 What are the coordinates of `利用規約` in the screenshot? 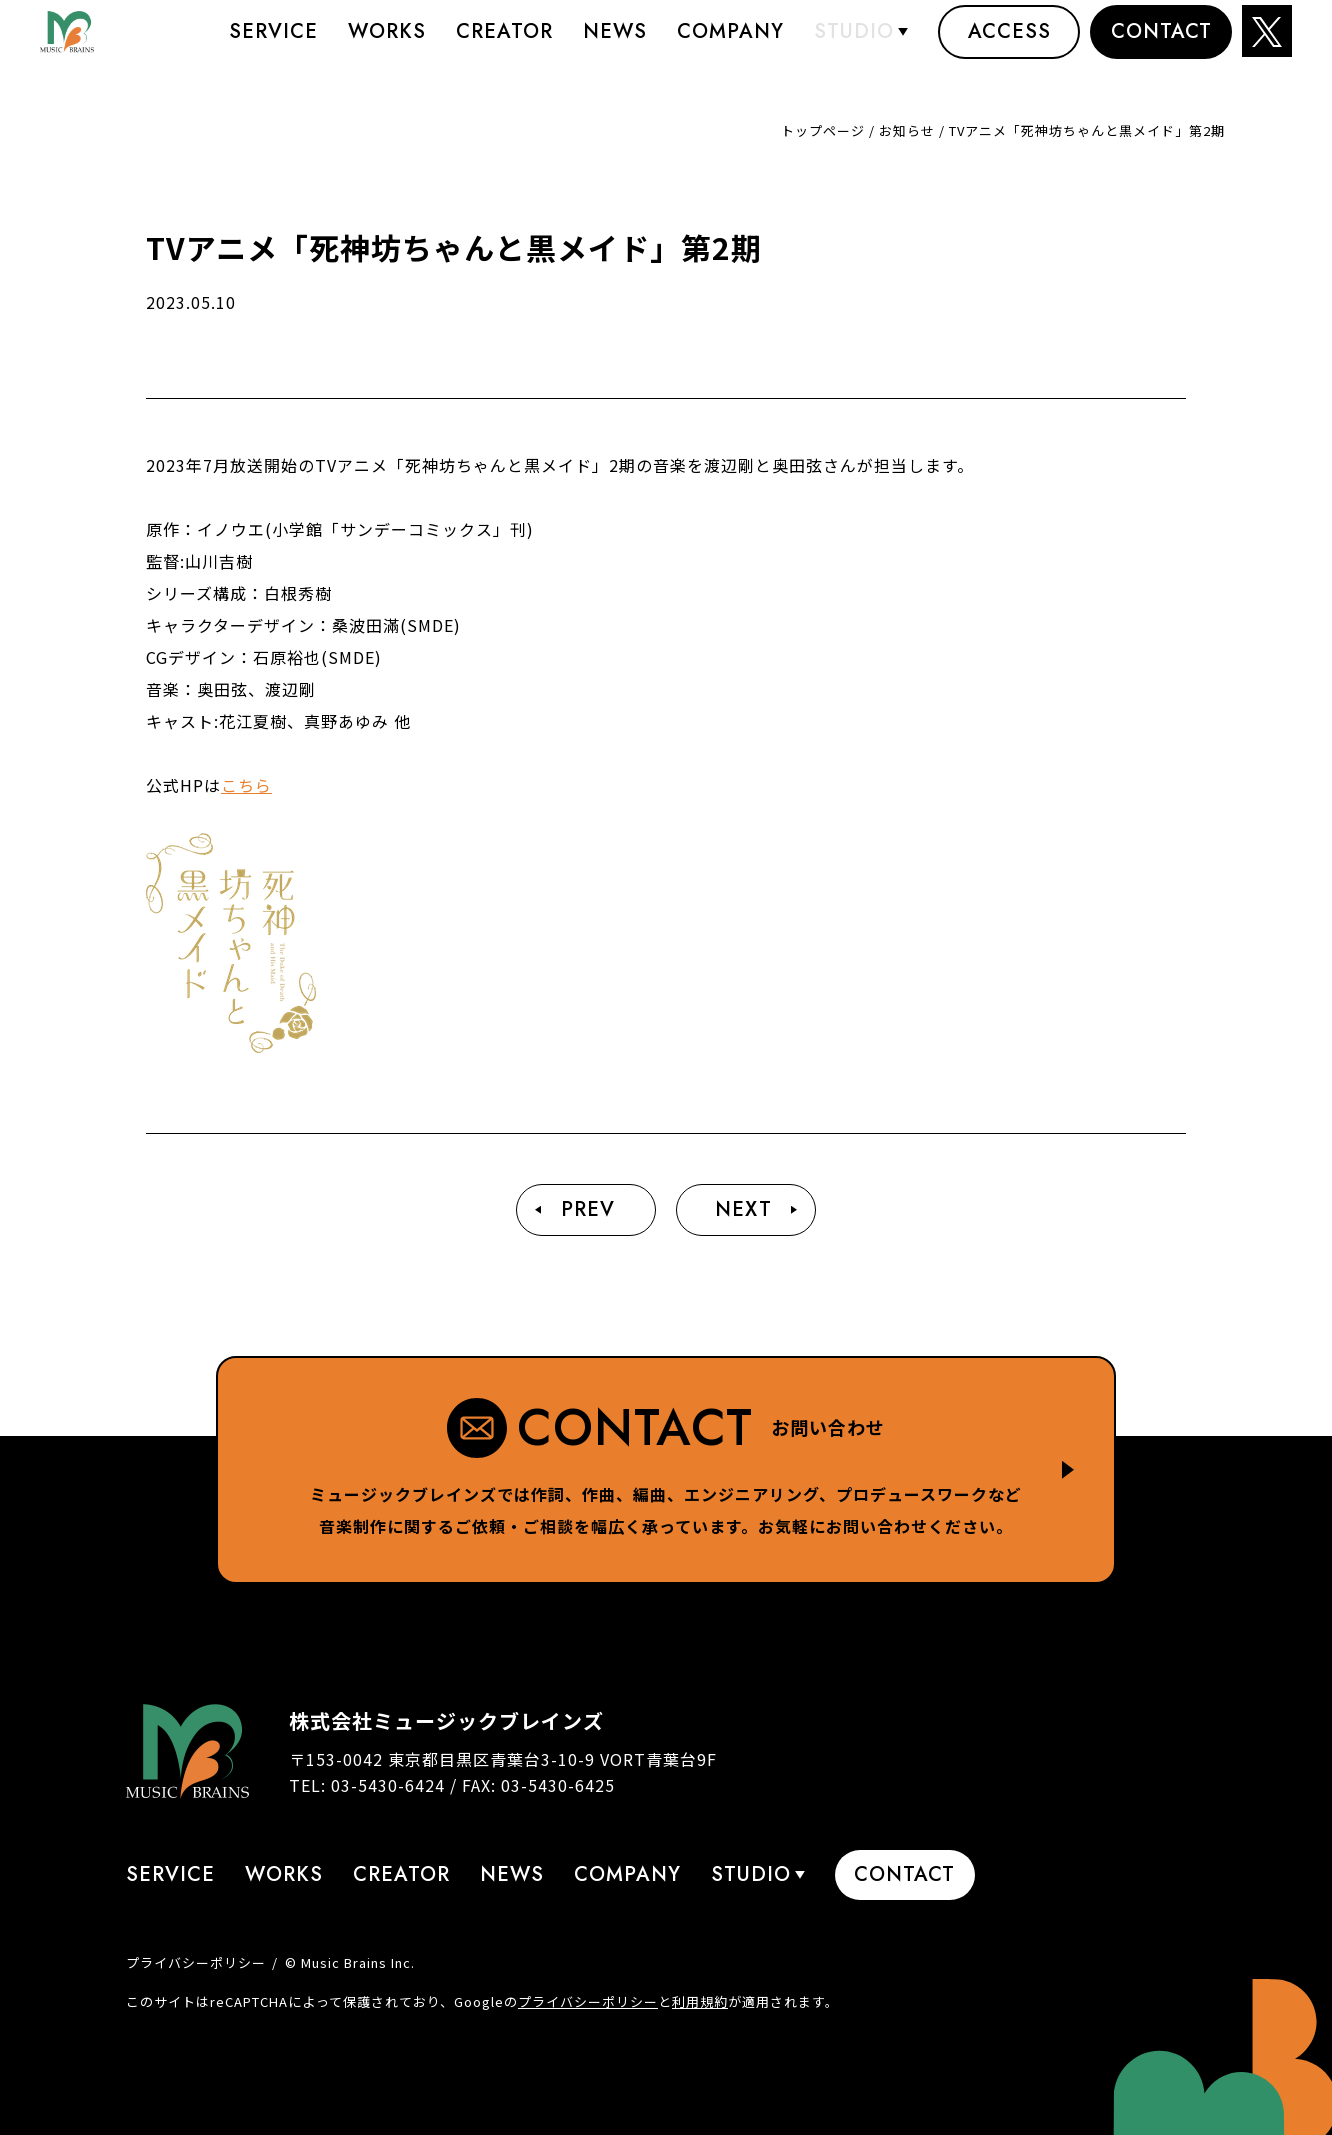 It's located at (700, 2001).